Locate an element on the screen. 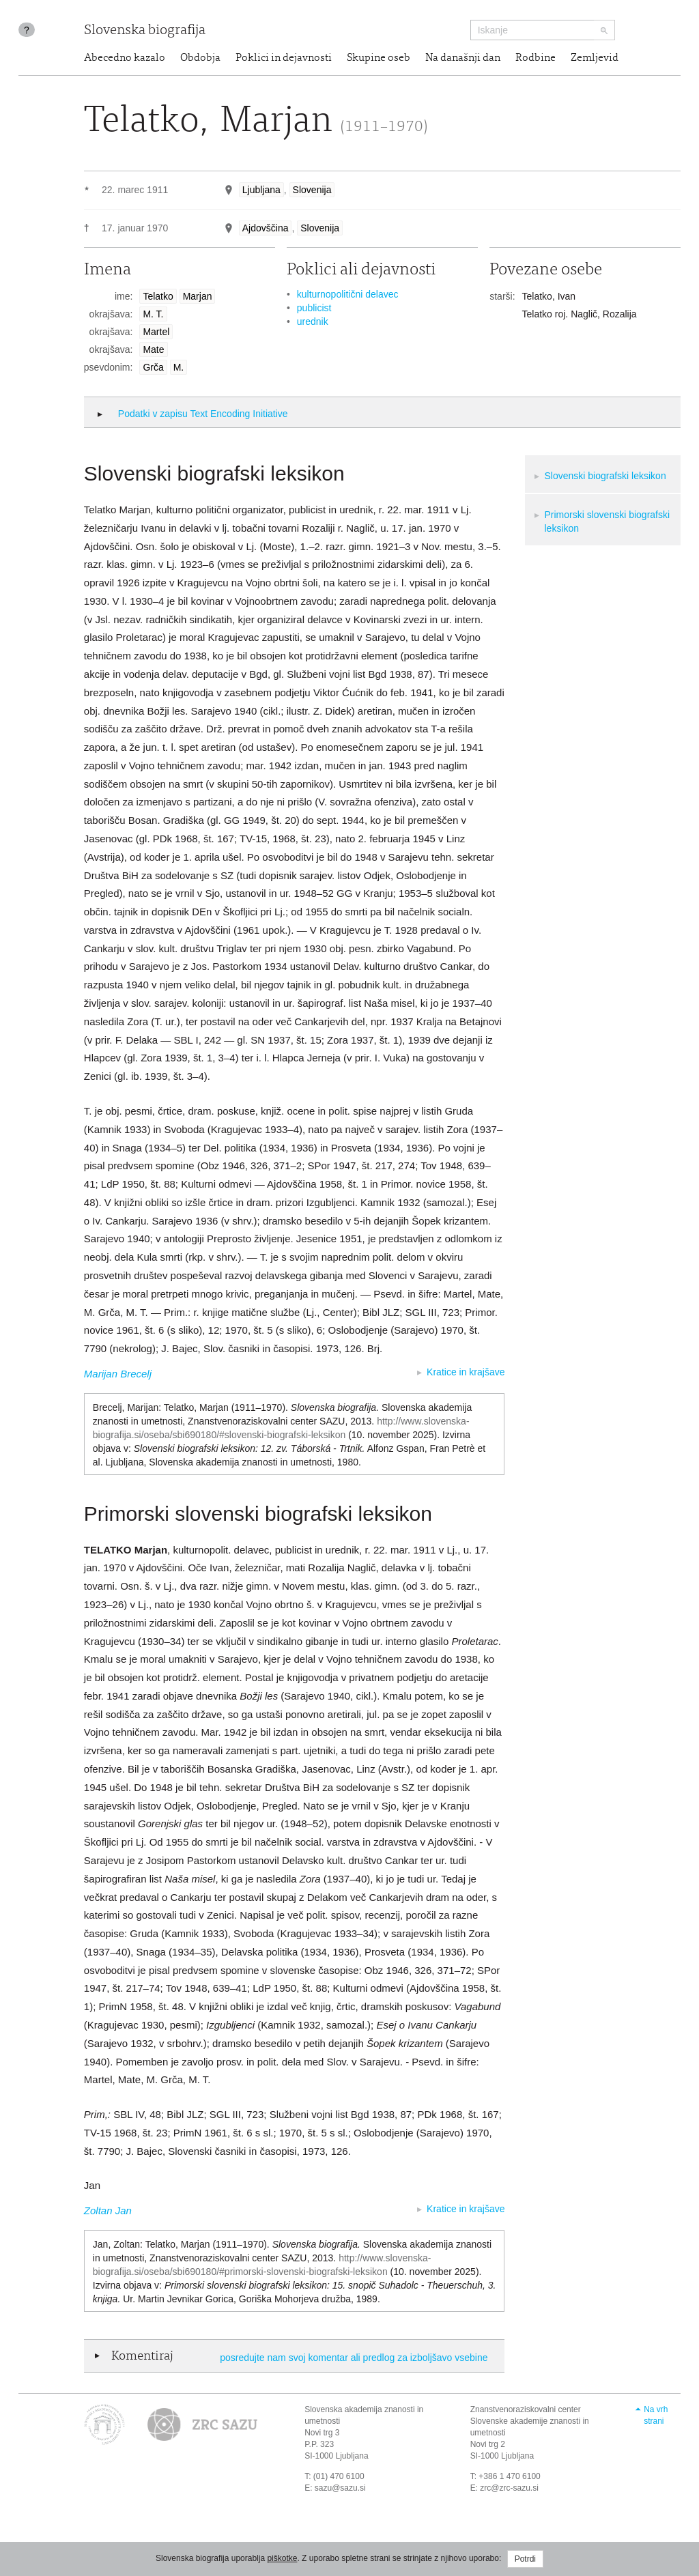 Image resolution: width=699 pixels, height=2576 pixels. Slovenski biografski leksikon is located at coordinates (605, 475).